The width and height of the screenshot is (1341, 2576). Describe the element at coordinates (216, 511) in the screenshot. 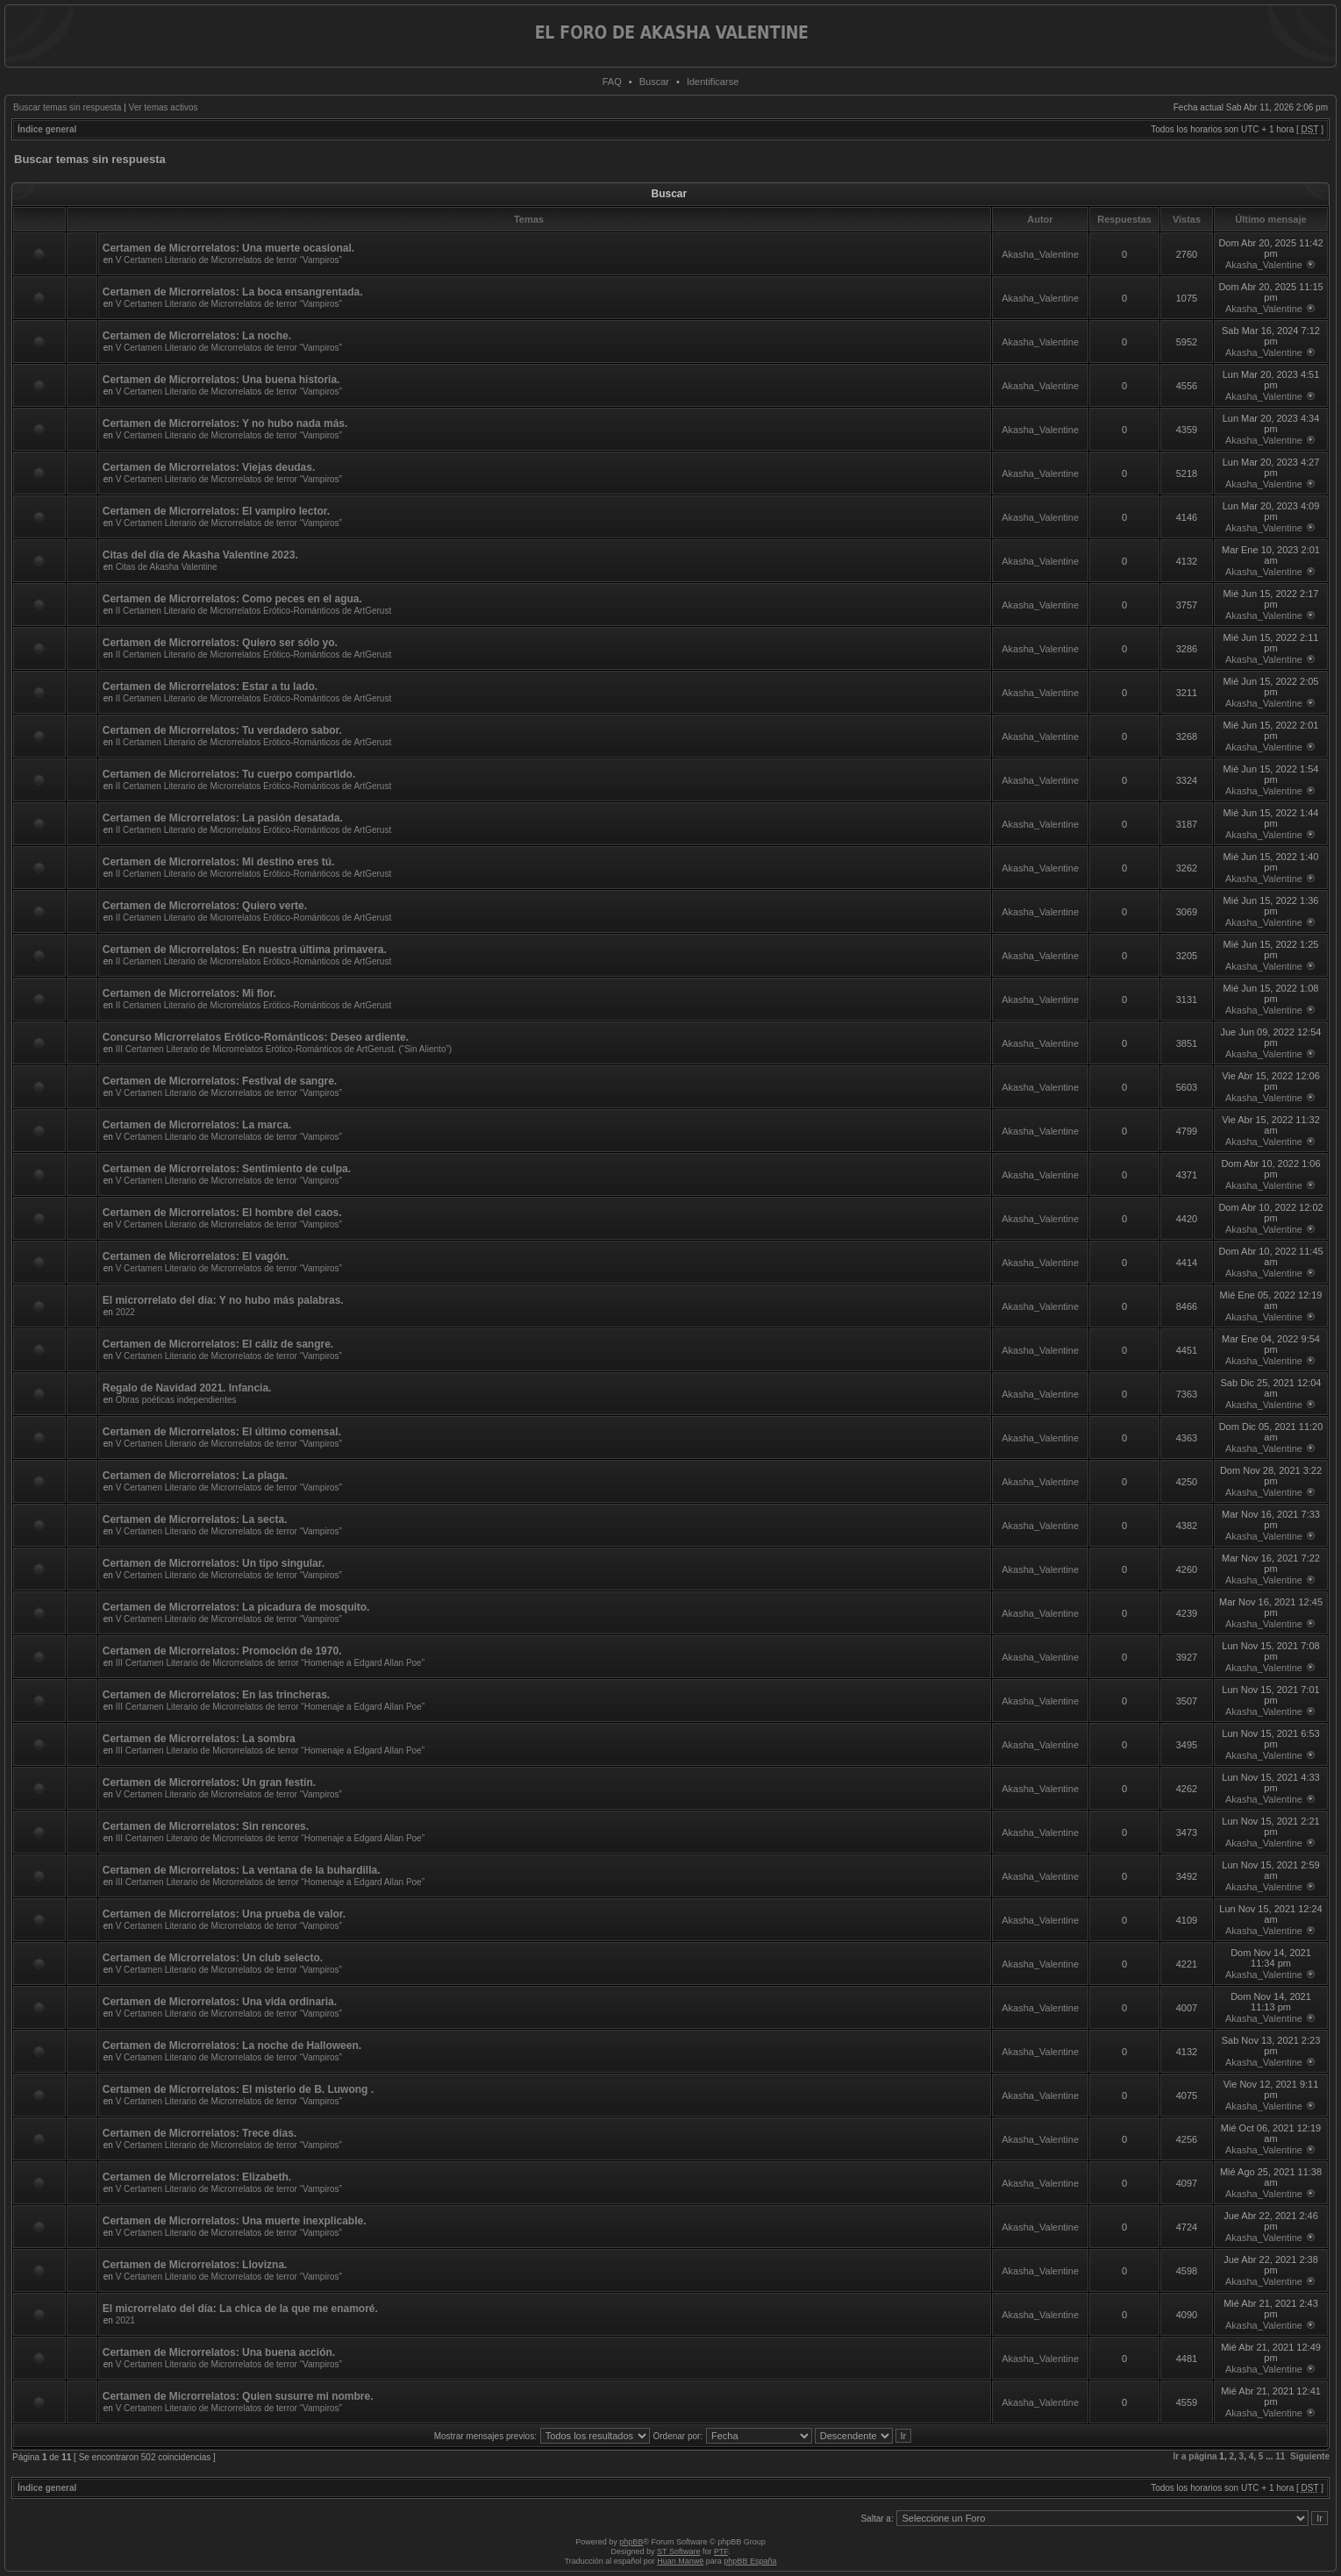

I see `Certamen de Microrrelatos: El vampiro lector.` at that location.